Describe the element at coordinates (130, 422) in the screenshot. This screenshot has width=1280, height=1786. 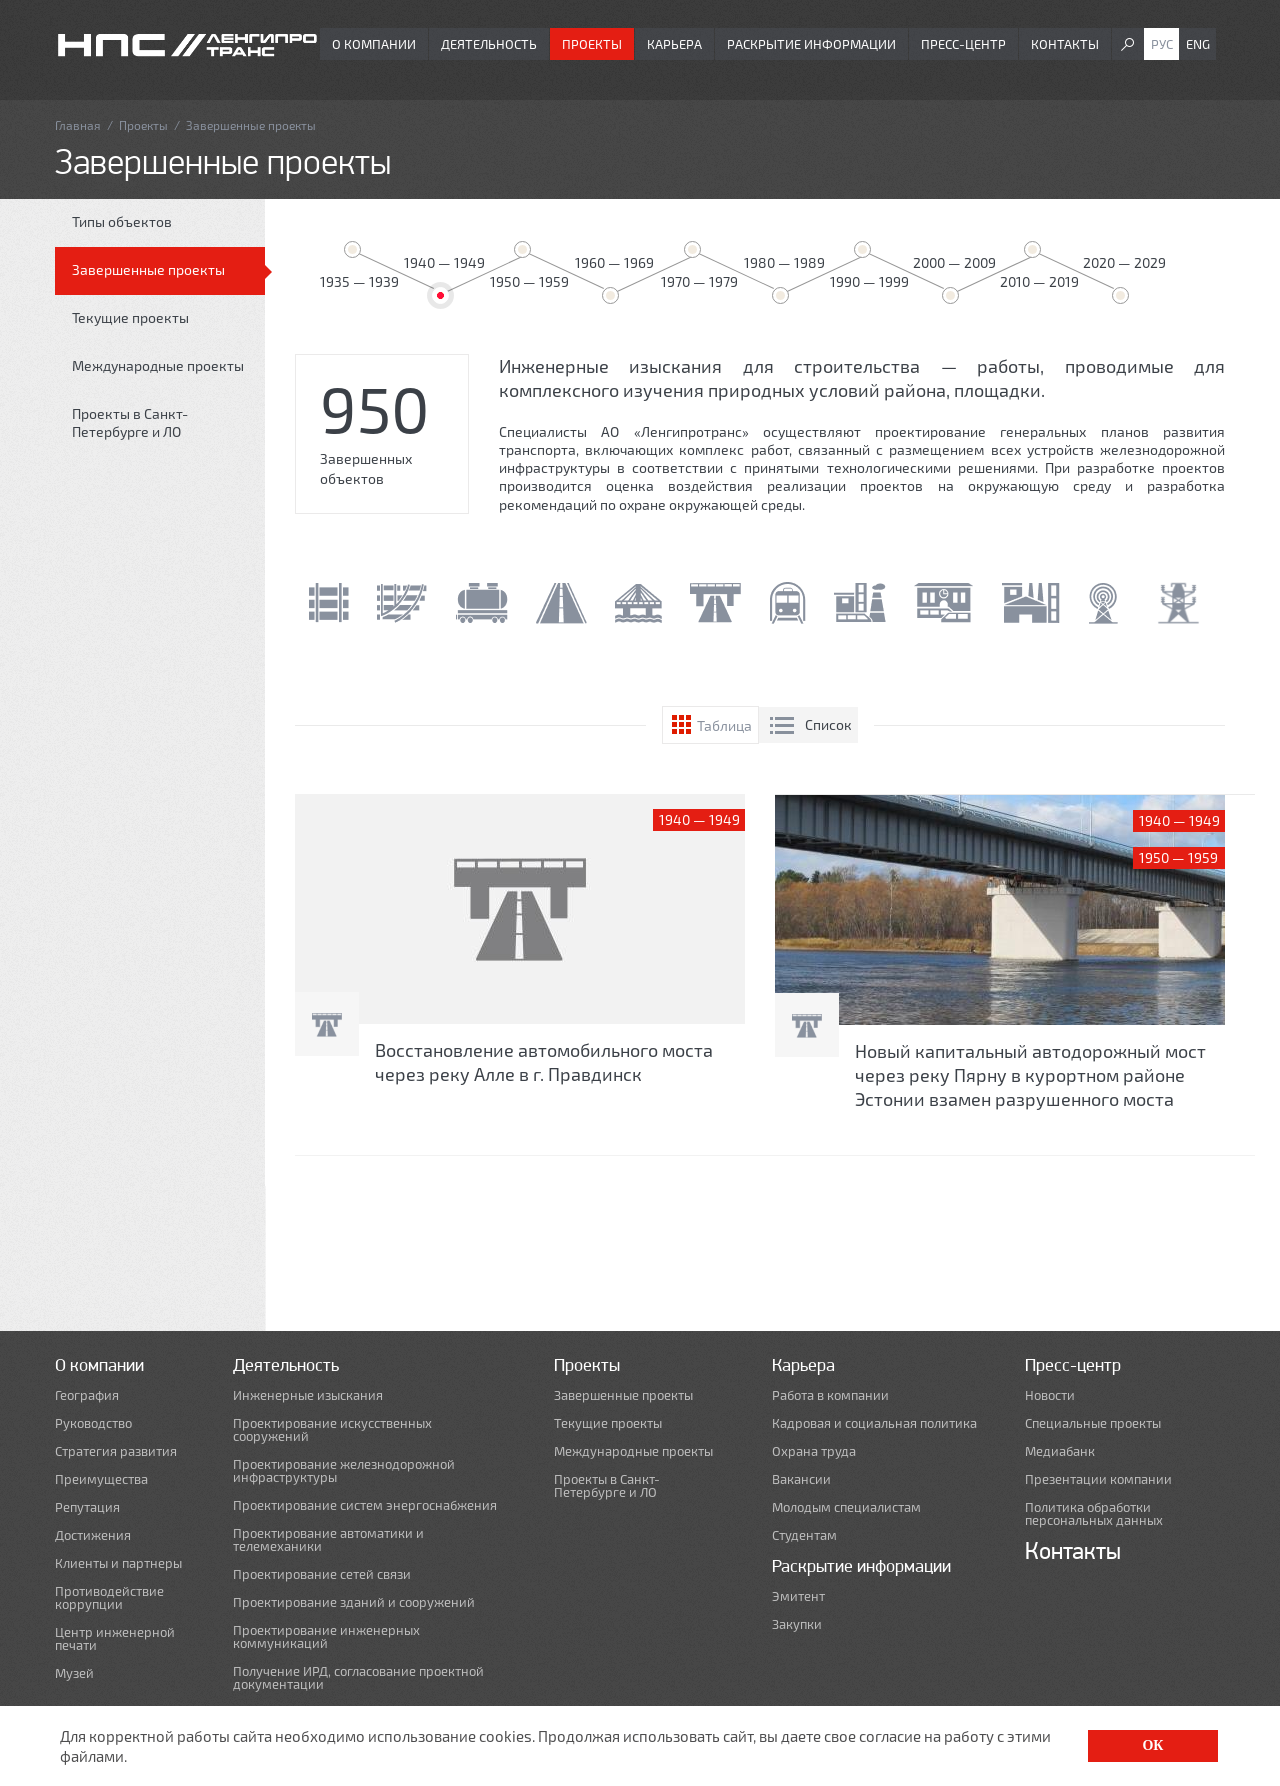
I see `Проекты в Санкт-Петербурге и ЛО` at that location.